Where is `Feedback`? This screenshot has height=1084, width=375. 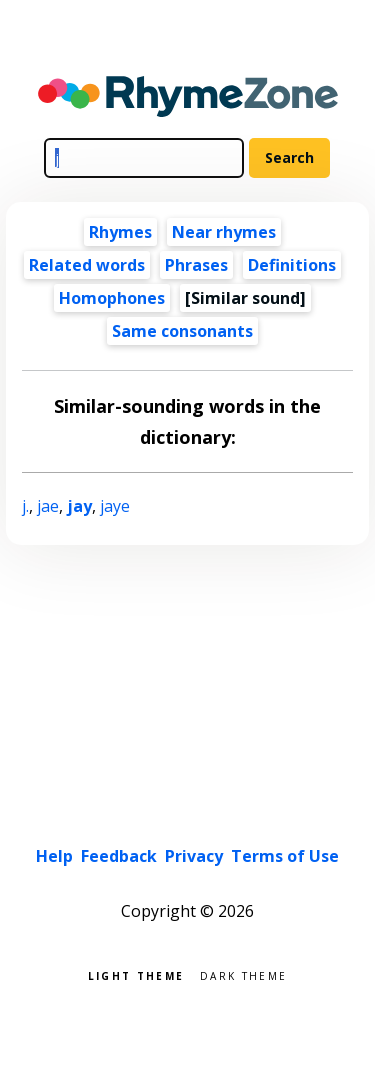 Feedback is located at coordinates (119, 856).